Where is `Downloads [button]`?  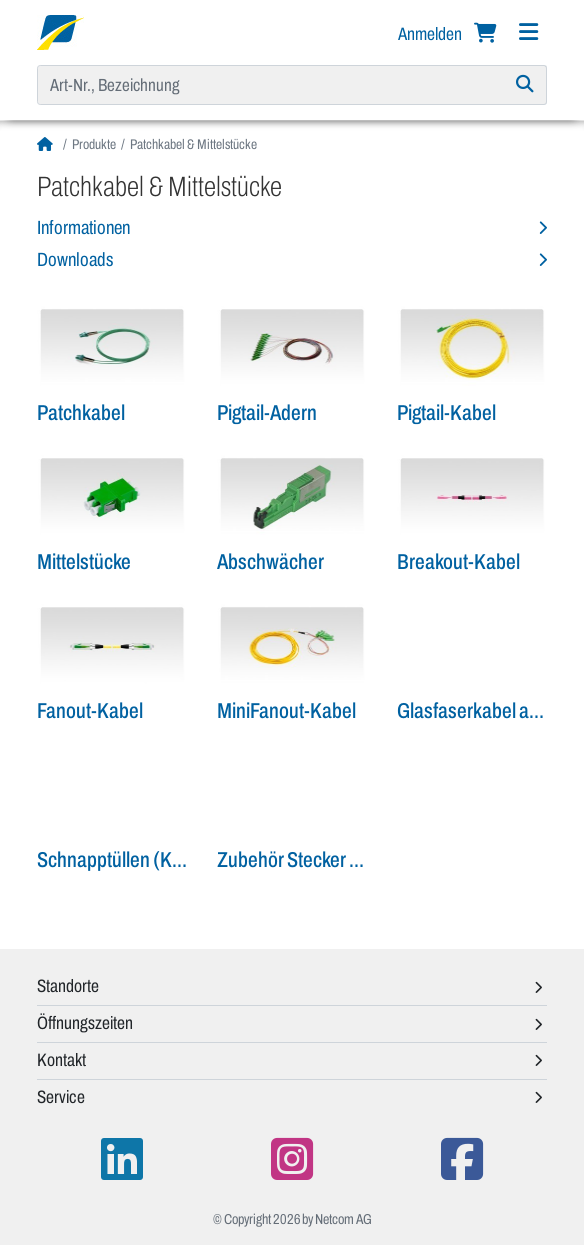
Downloads [button] is located at coordinates (75, 259).